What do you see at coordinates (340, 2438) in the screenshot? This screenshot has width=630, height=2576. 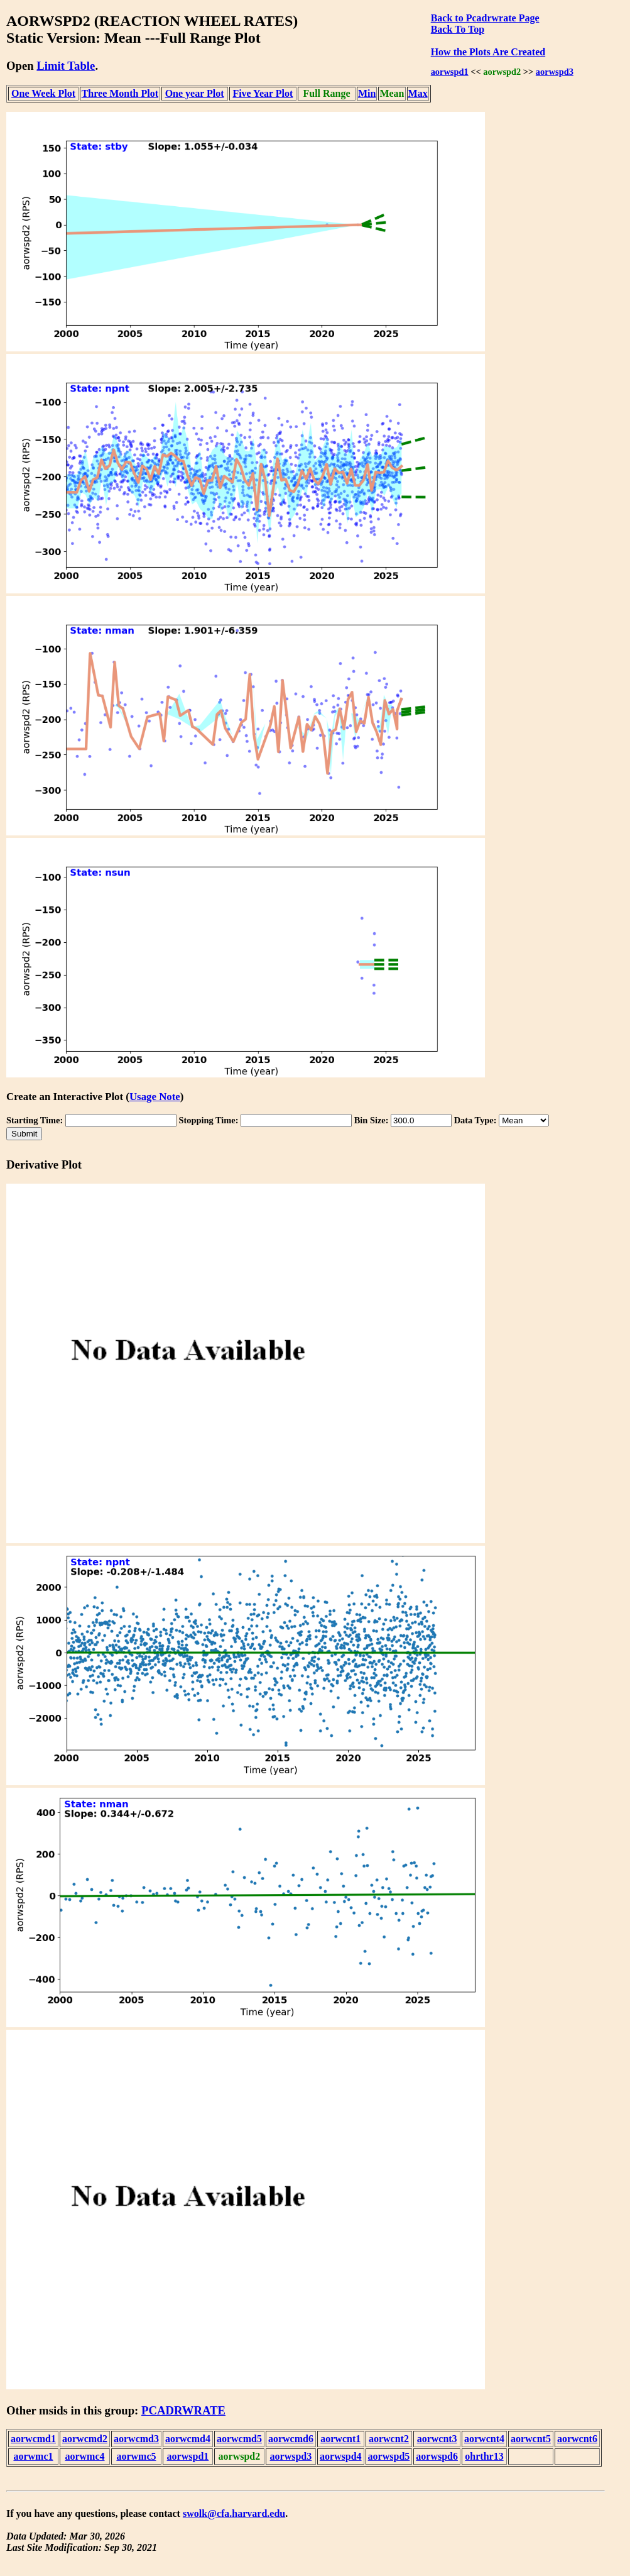 I see `aorwcnt1` at bounding box center [340, 2438].